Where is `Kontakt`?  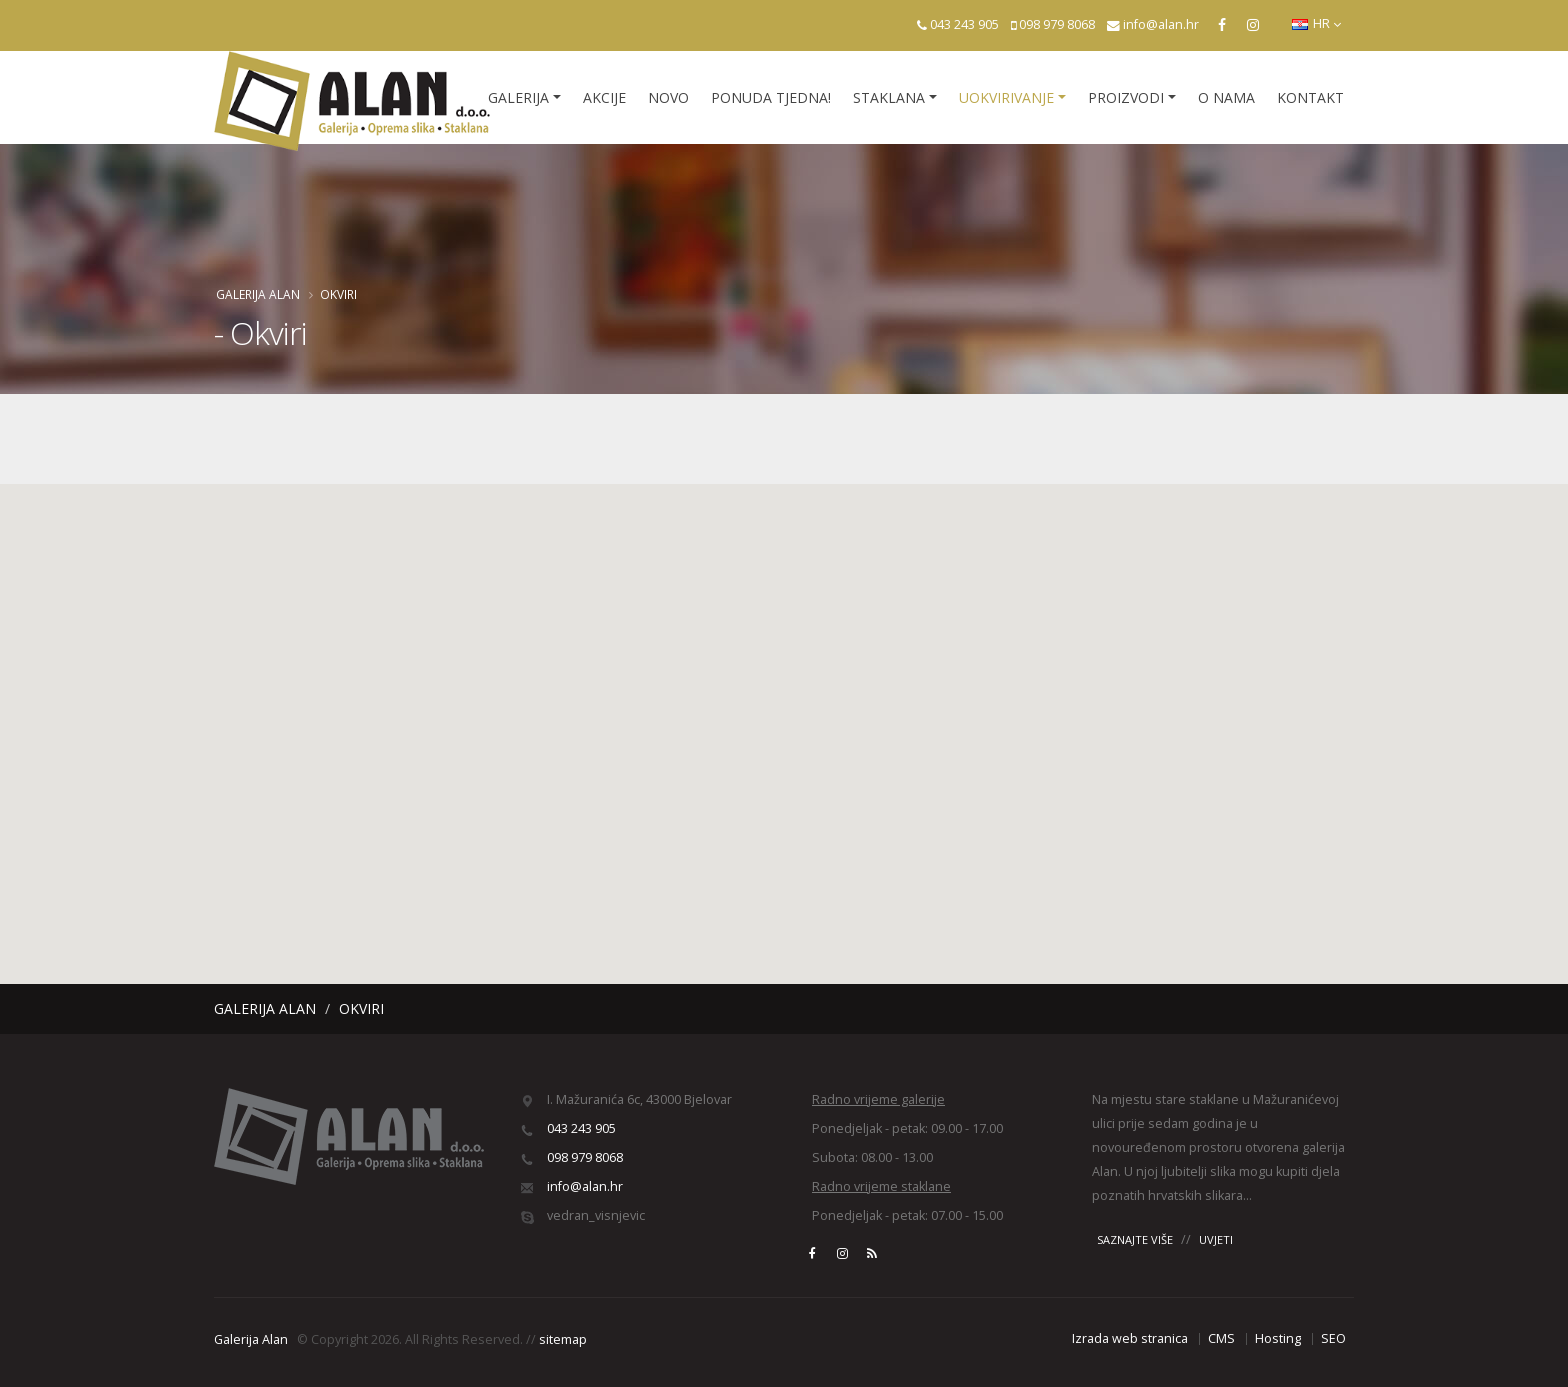 Kontakt is located at coordinates (1310, 97).